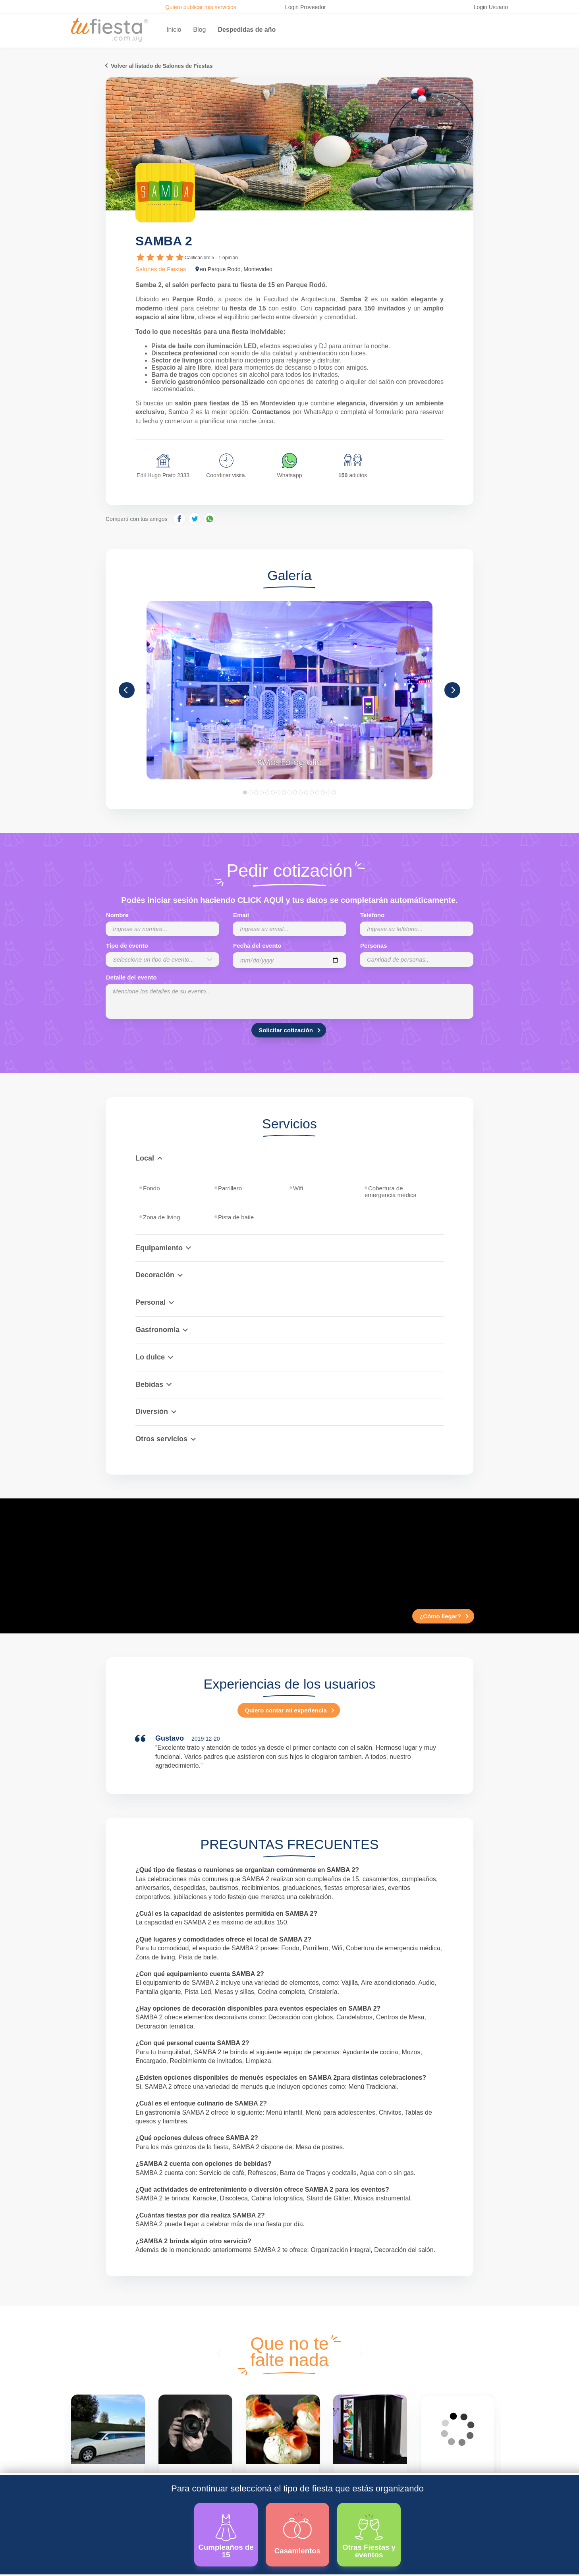 This screenshot has width=579, height=2576. What do you see at coordinates (322, 792) in the screenshot?
I see `15` at bounding box center [322, 792].